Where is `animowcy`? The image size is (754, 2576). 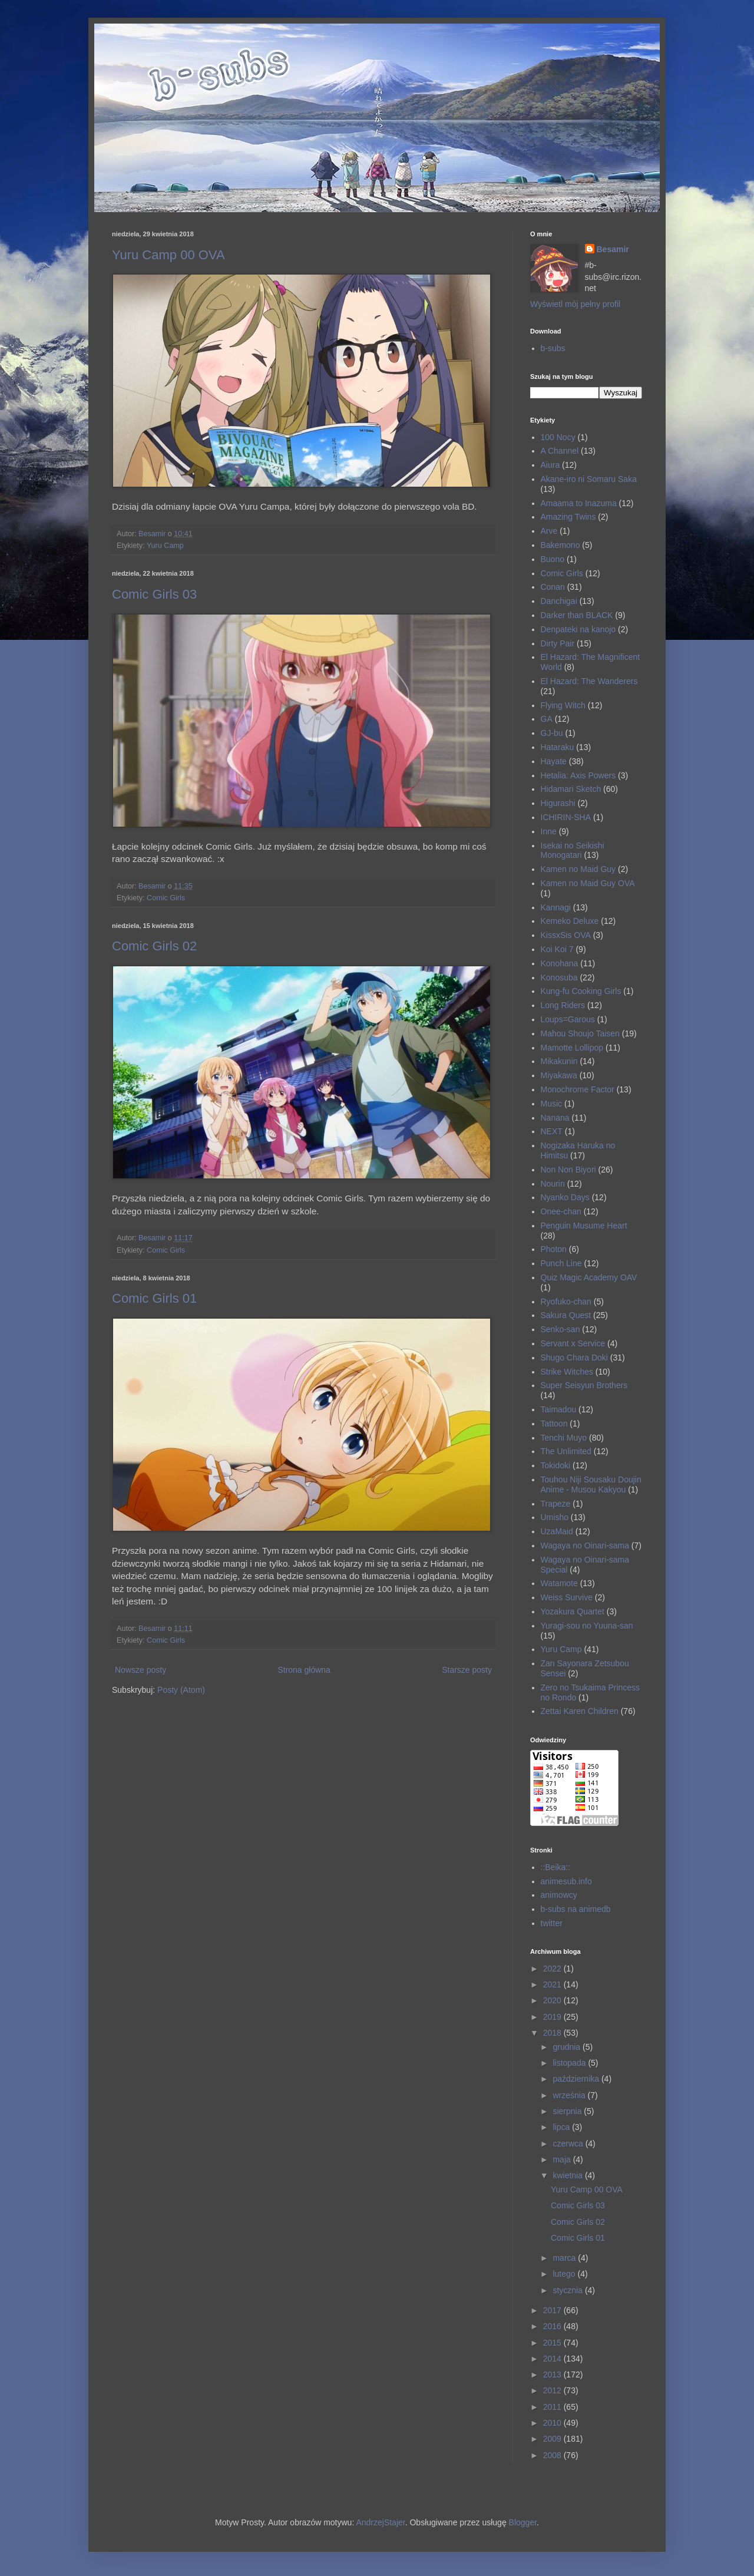 animowcy is located at coordinates (559, 1895).